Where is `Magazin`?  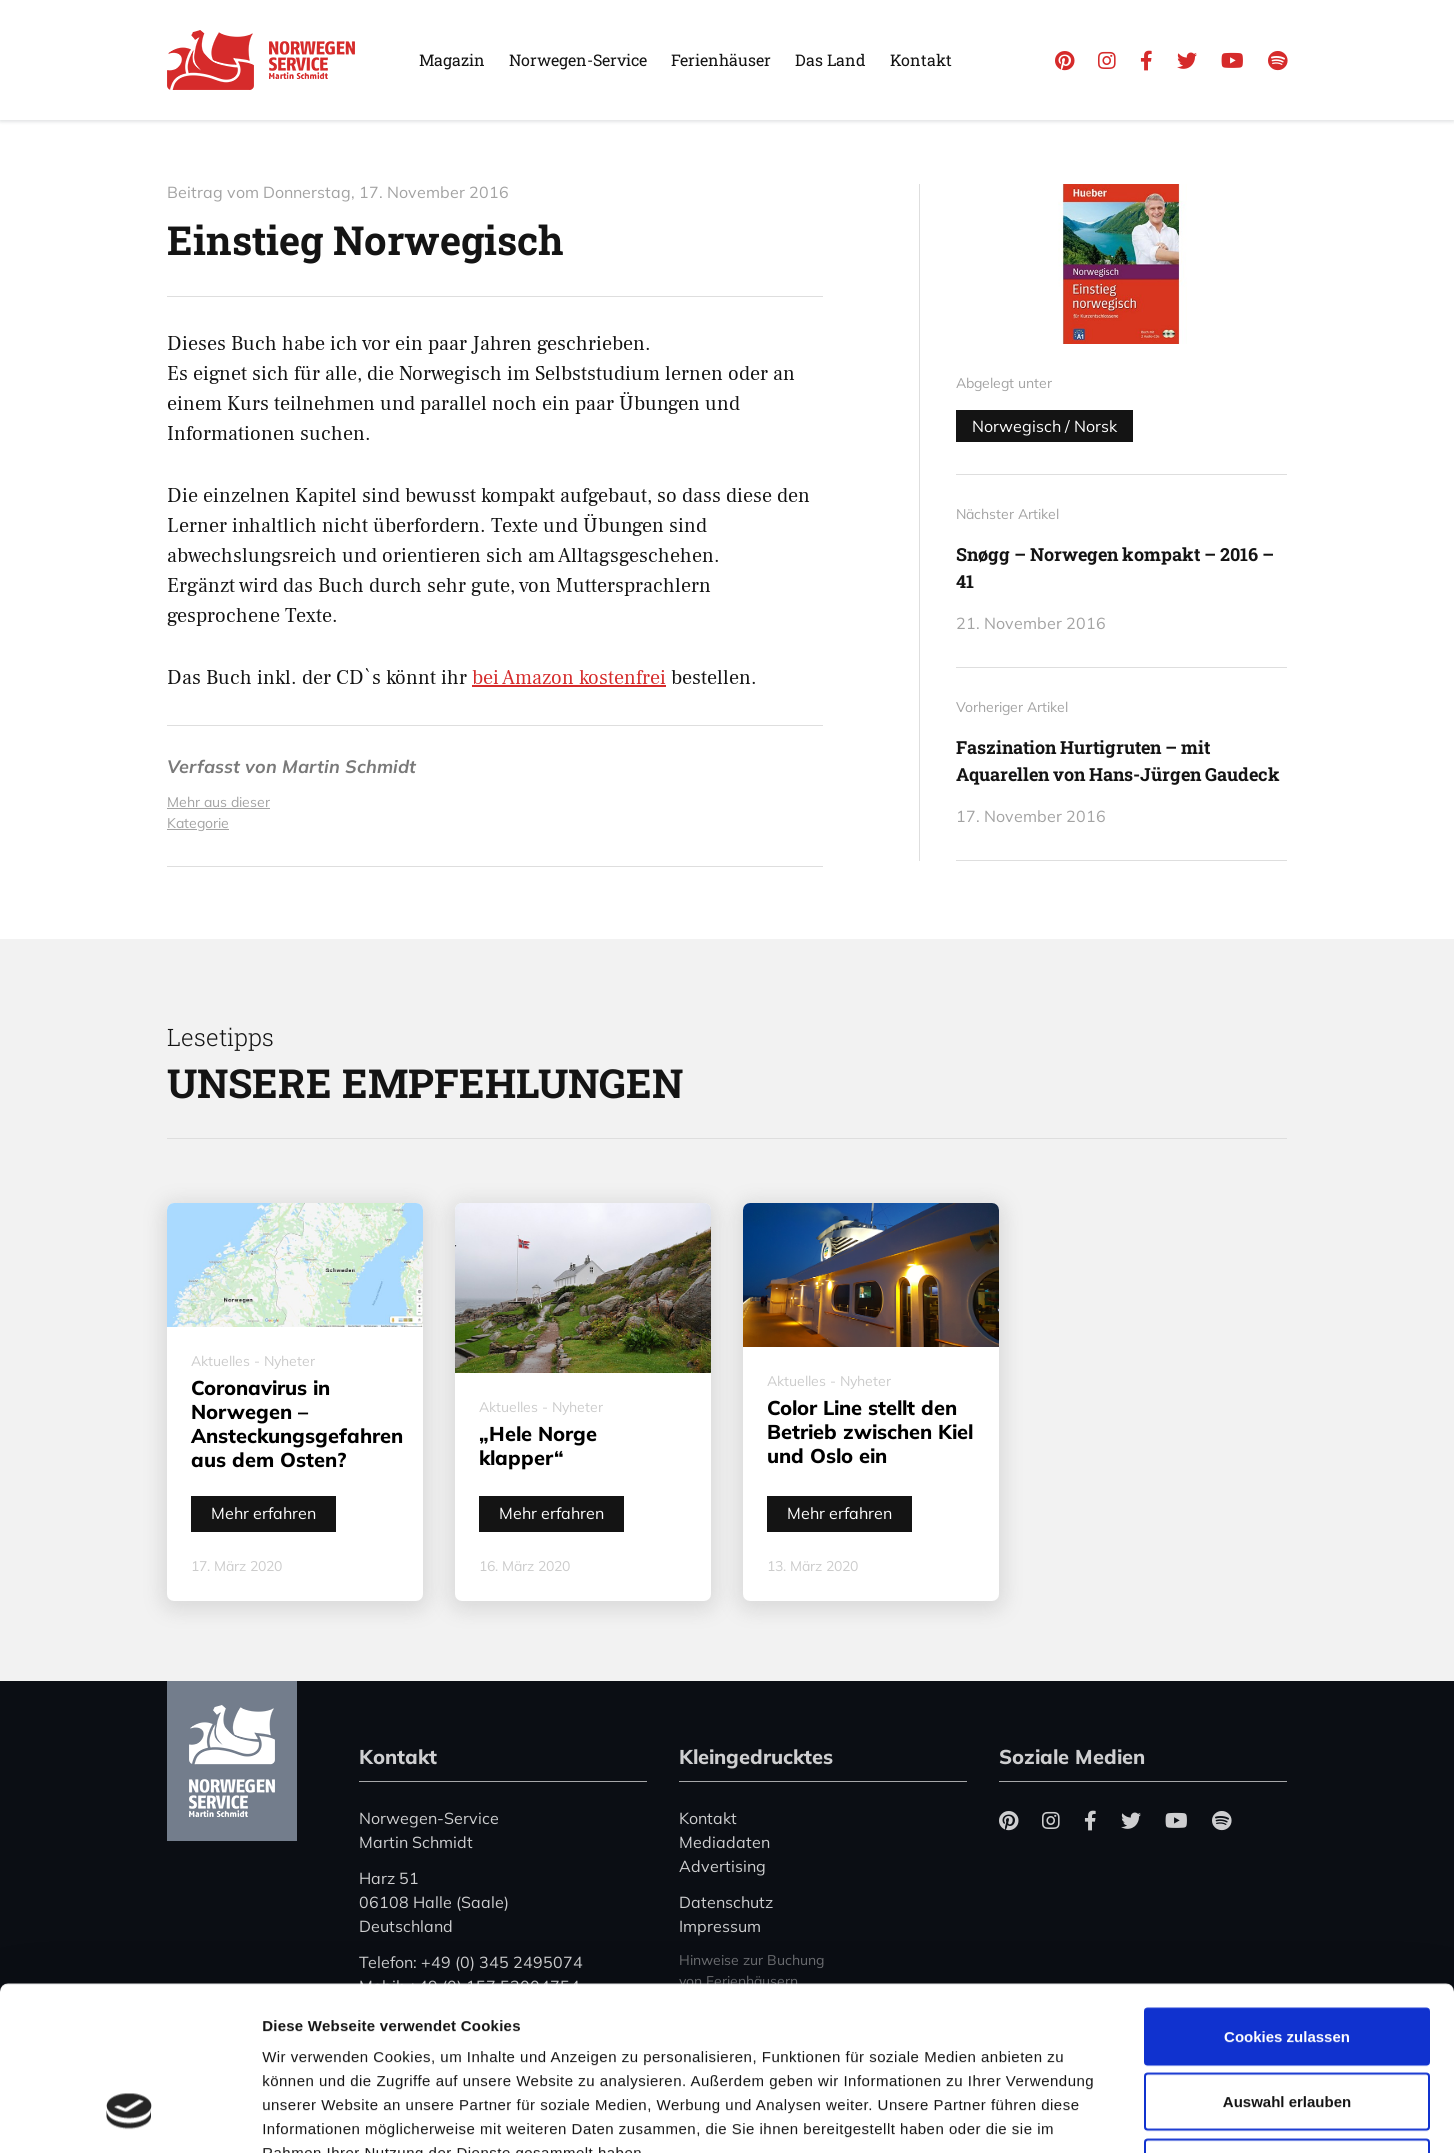 Magazin is located at coordinates (452, 59).